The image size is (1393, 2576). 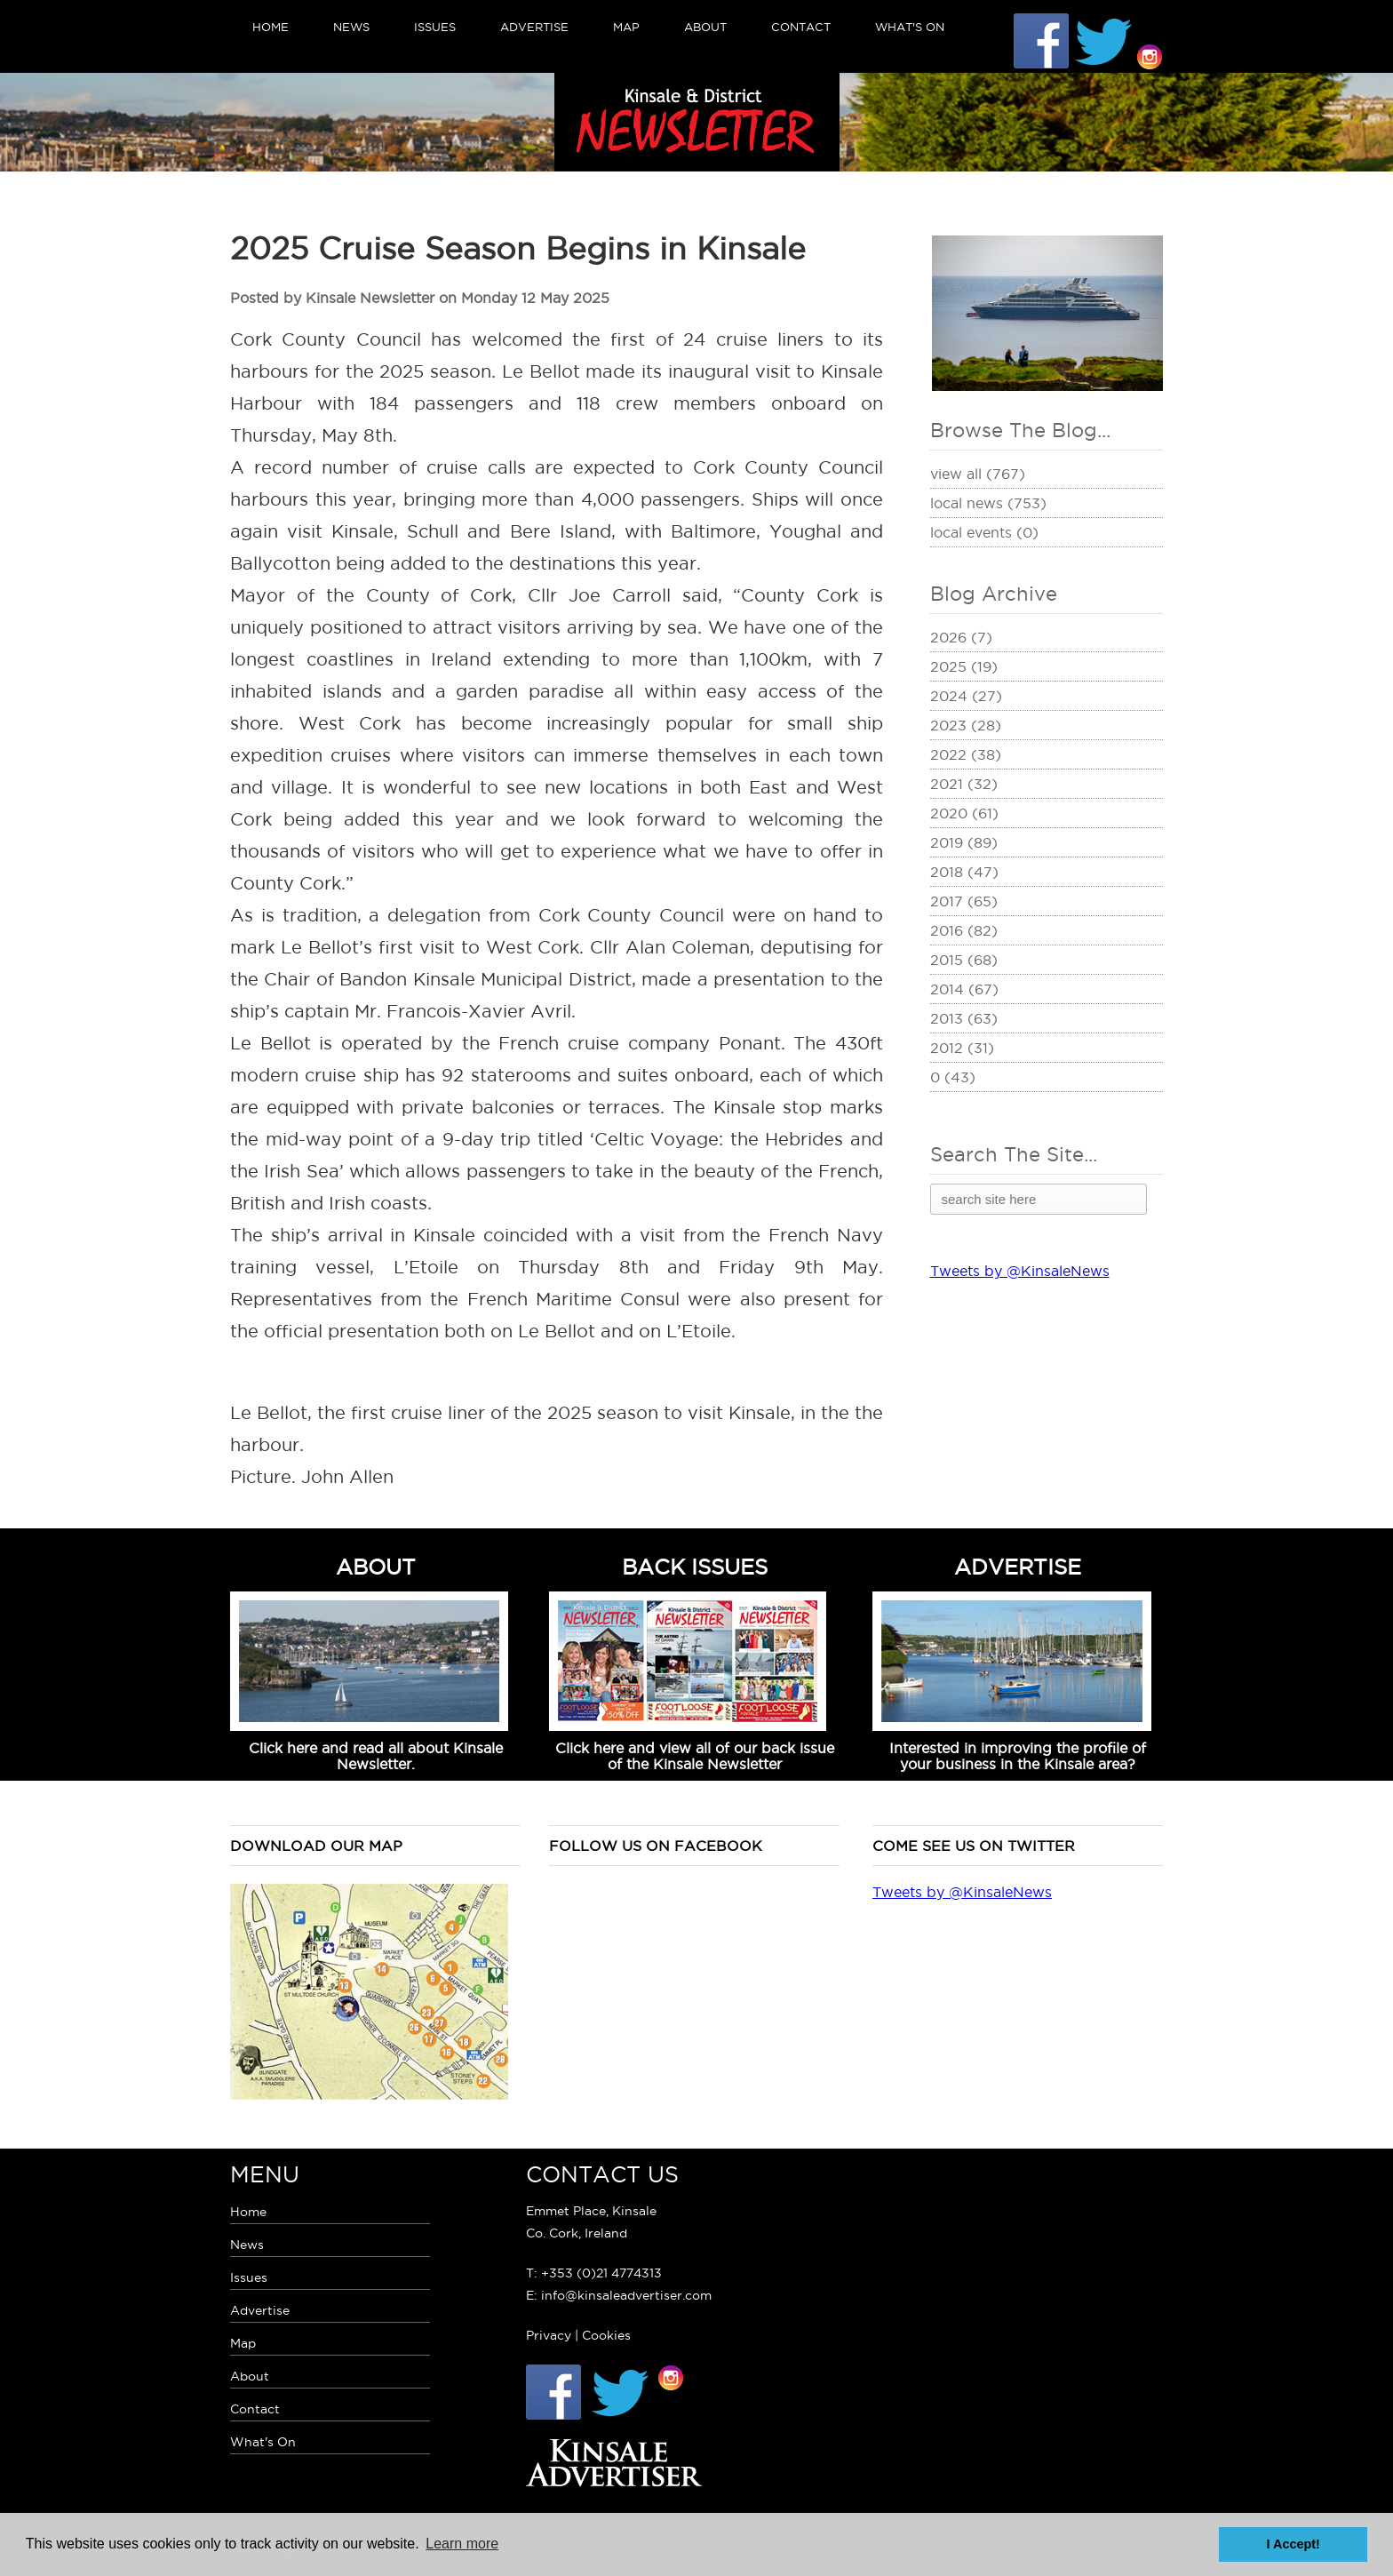 What do you see at coordinates (964, 842) in the screenshot?
I see `2019 (89)` at bounding box center [964, 842].